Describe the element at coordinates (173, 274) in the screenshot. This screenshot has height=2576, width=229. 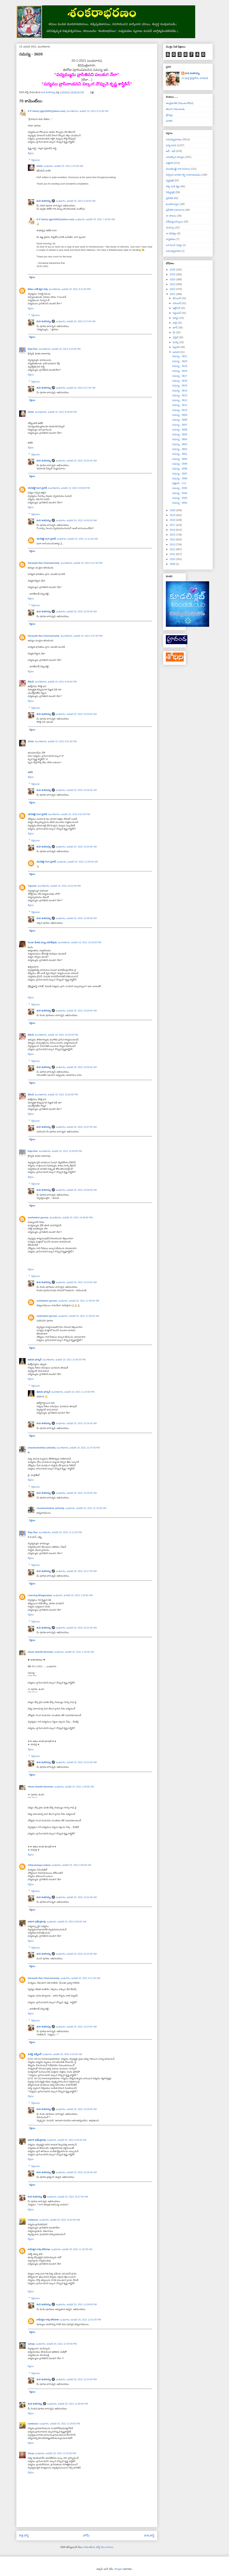
I see `2025` at that location.